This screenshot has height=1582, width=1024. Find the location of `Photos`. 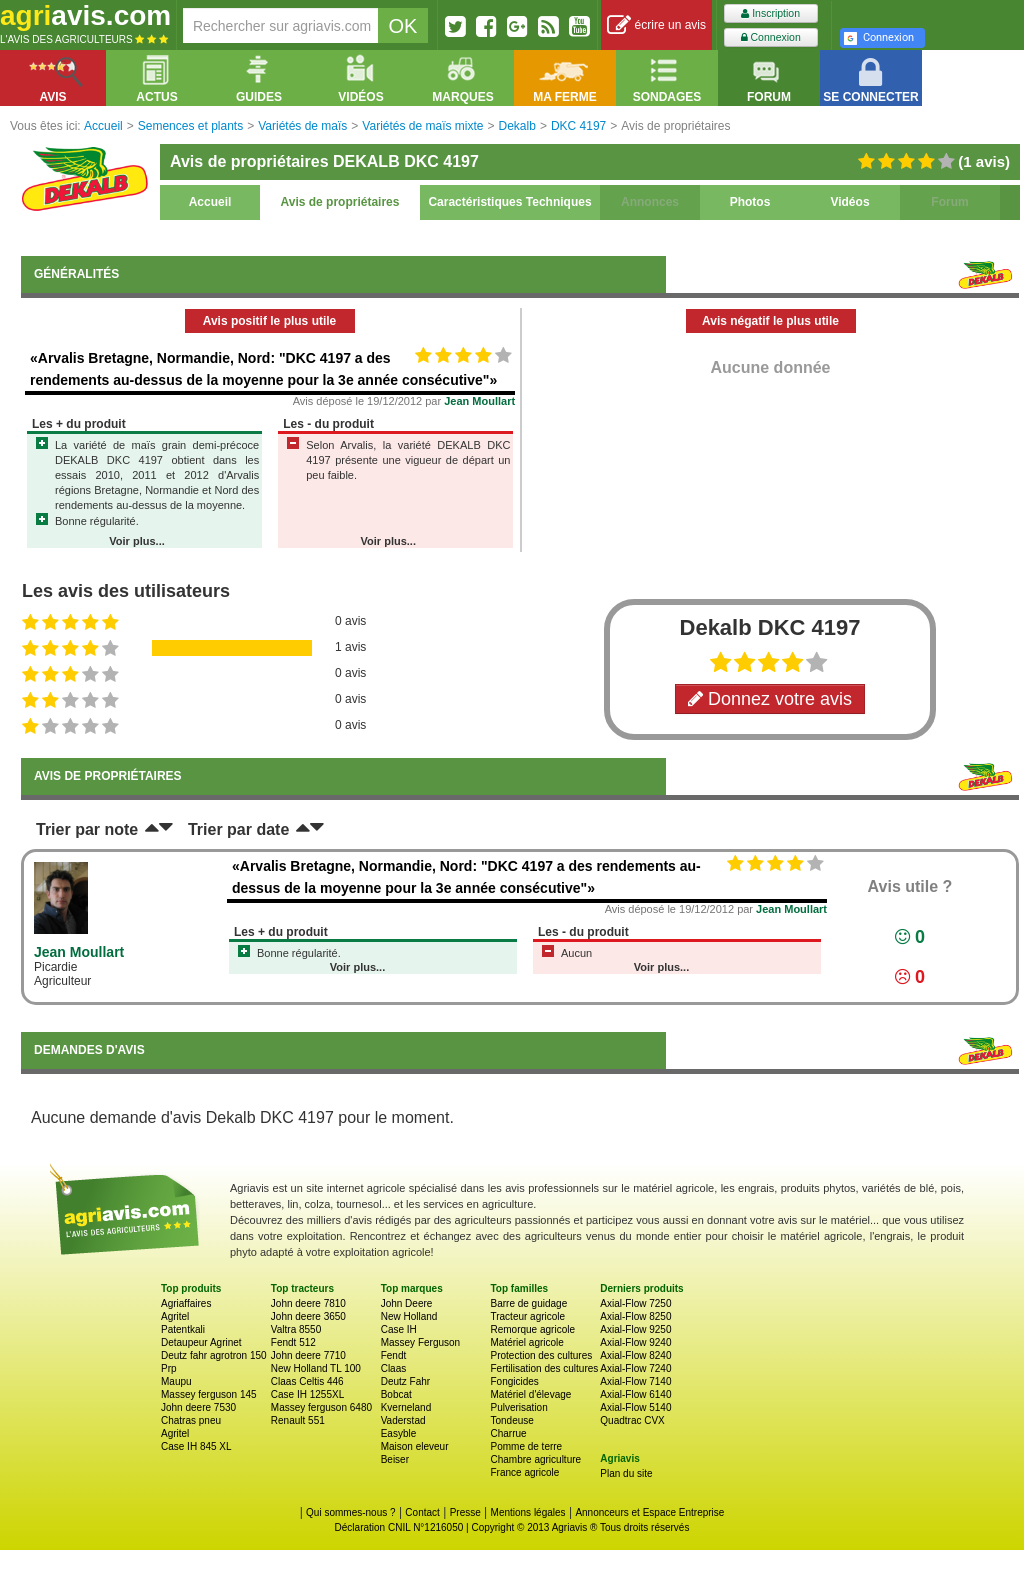

Photos is located at coordinates (750, 202).